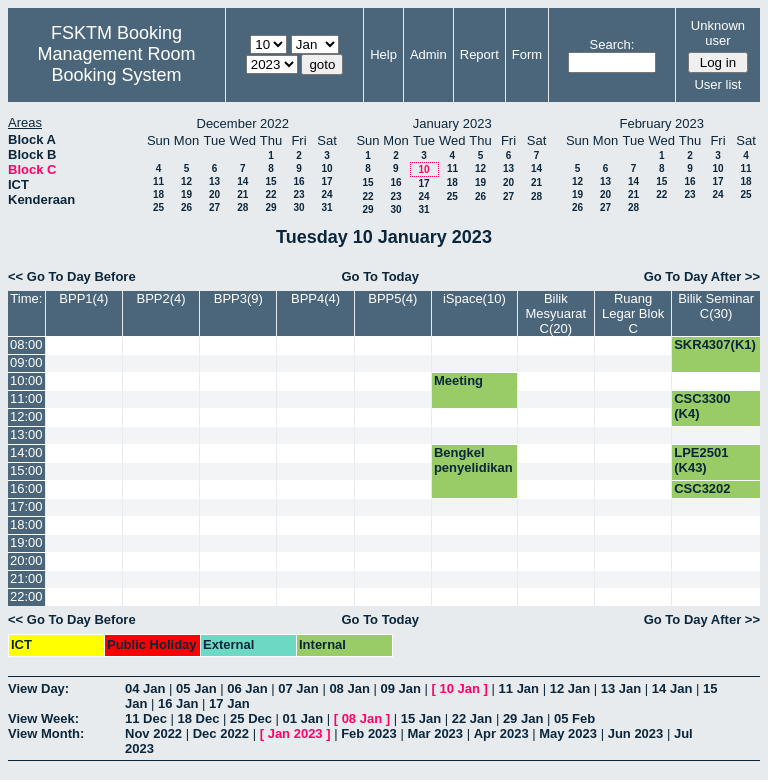 The image size is (768, 780). I want to click on 19, so click(186, 194).